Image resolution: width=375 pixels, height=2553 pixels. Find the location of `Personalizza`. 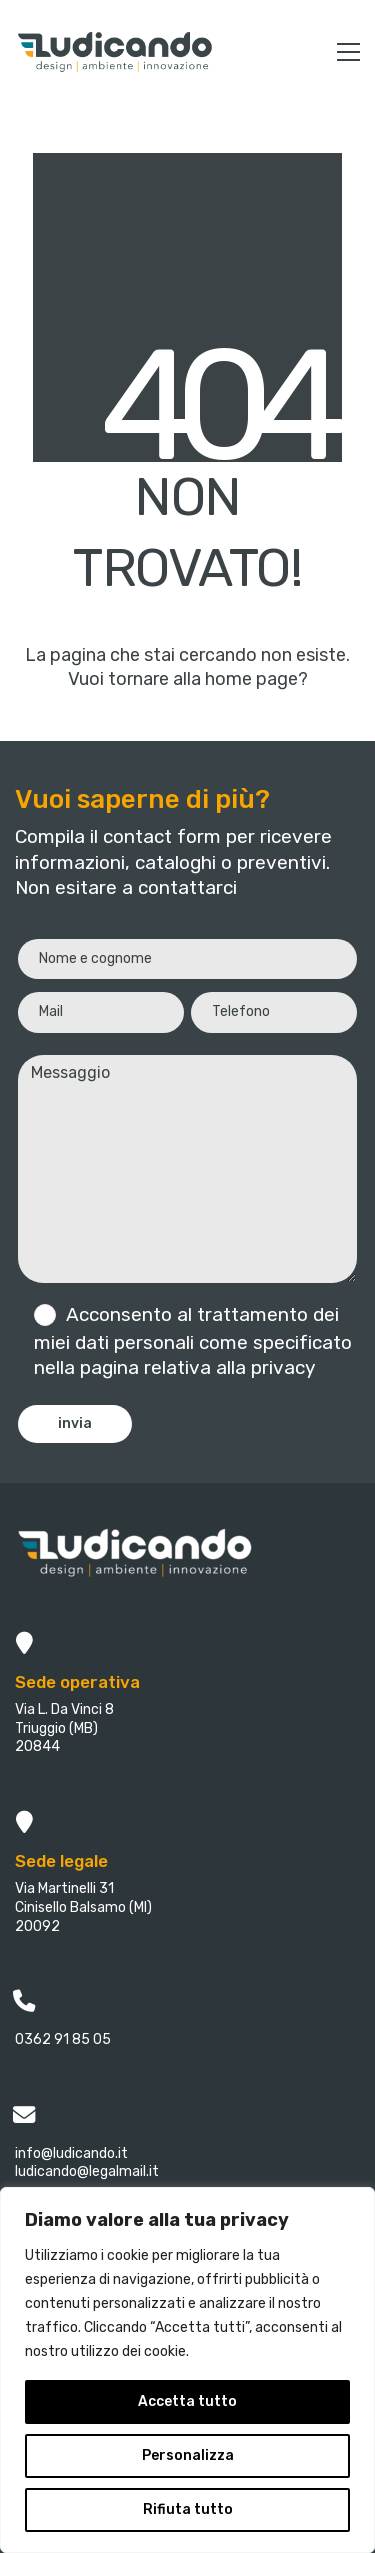

Personalizza is located at coordinates (188, 2455).